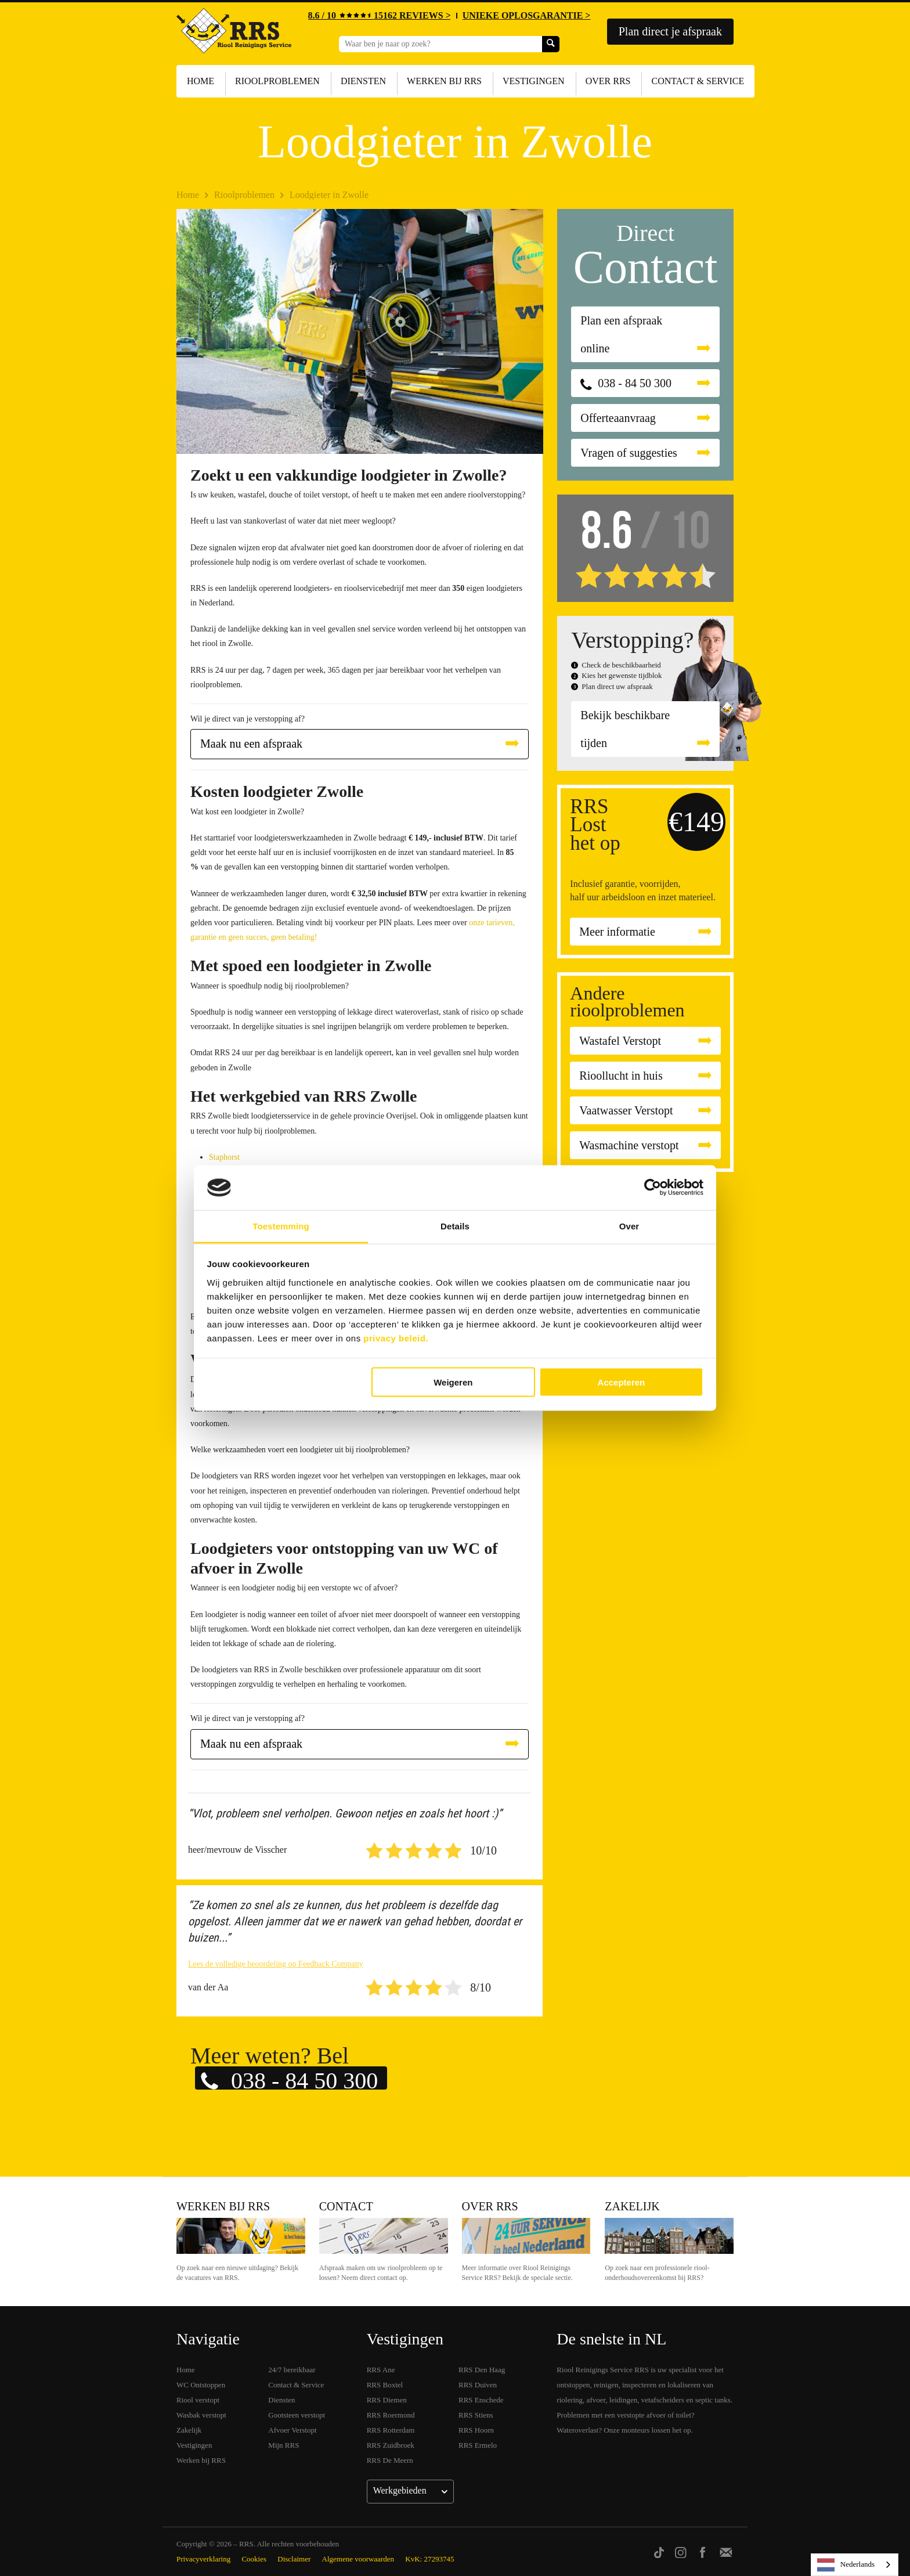  What do you see at coordinates (201, 2415) in the screenshot?
I see `Wasbak verstopt` at bounding box center [201, 2415].